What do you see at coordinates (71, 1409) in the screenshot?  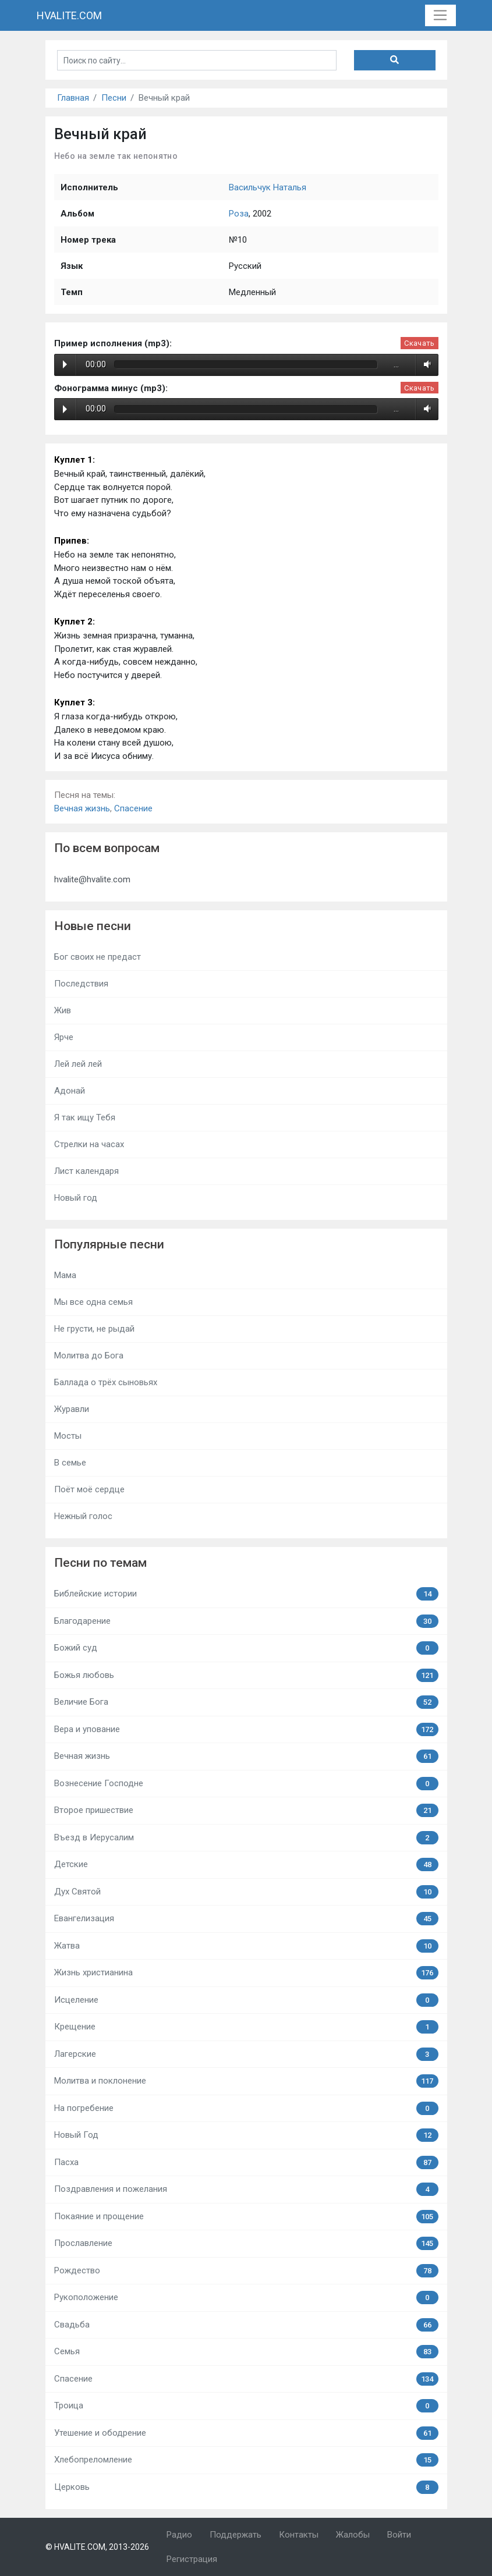 I see `Журавли` at bounding box center [71, 1409].